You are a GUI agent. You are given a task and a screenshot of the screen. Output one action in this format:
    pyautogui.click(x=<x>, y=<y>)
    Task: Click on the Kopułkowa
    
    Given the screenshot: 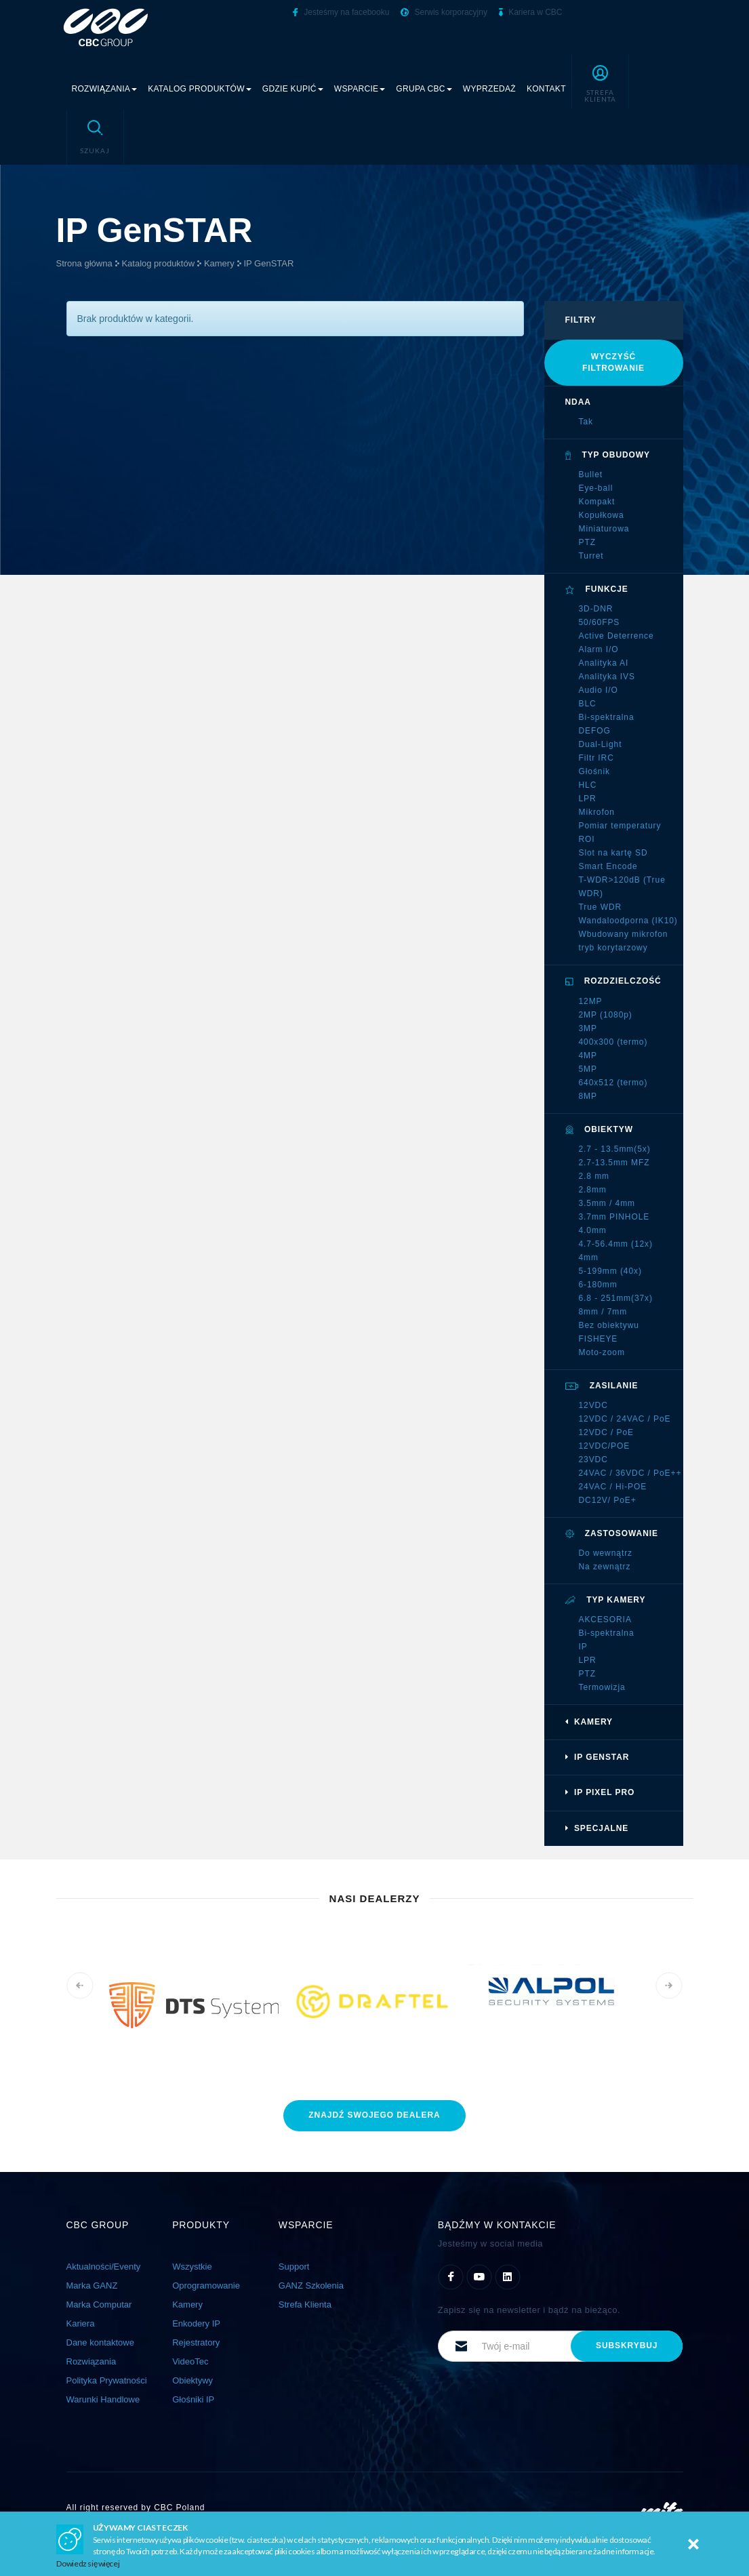 What is the action you would take?
    pyautogui.click(x=601, y=515)
    